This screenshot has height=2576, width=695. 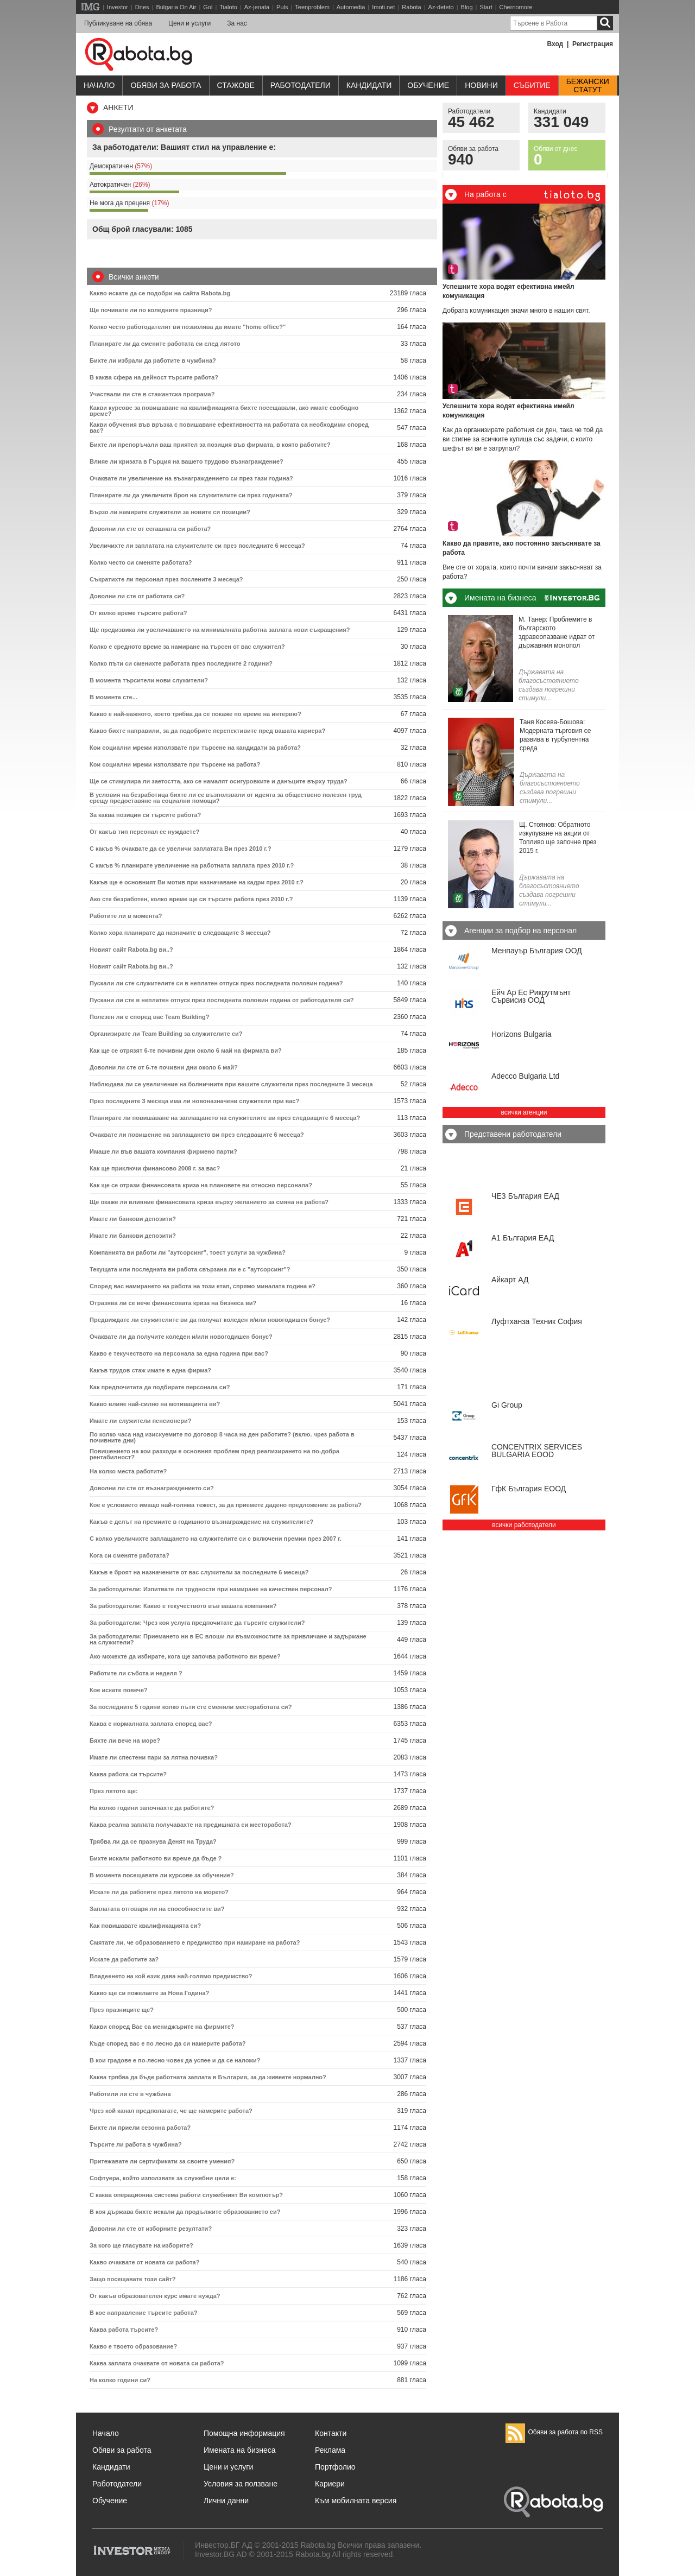 I want to click on Регистрация, so click(x=592, y=44).